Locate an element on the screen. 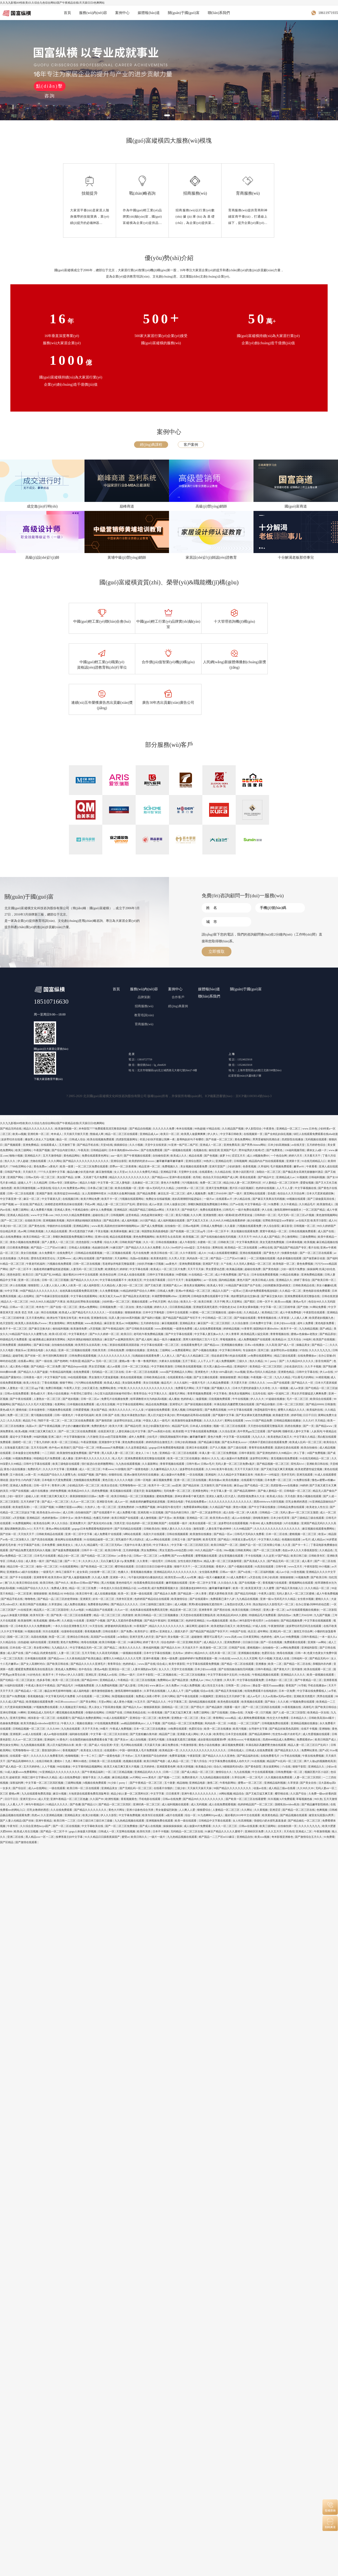  少妇扒开粉嫩小泬视频 is located at coordinates (150, 1263).